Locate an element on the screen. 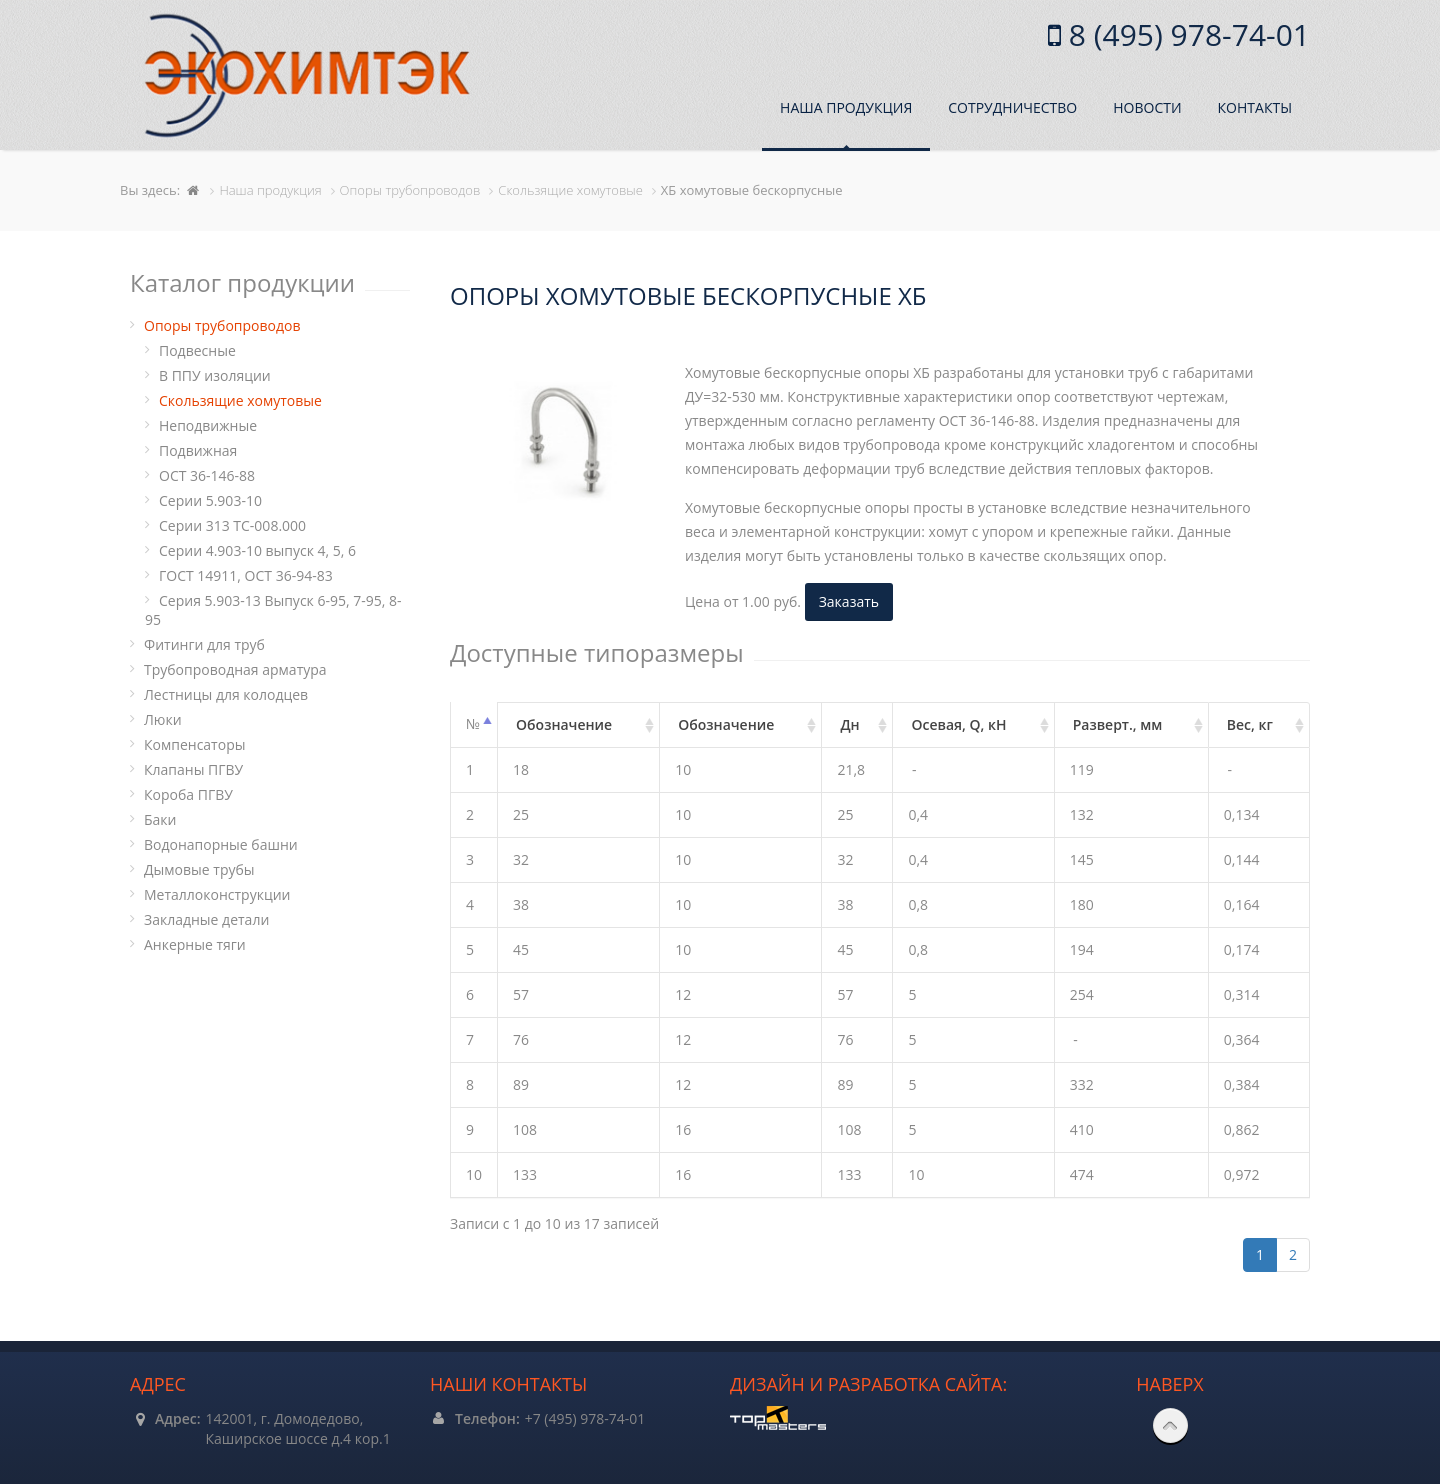 This screenshot has height=1484, width=1440. Клапаны ПГВУ is located at coordinates (193, 769).